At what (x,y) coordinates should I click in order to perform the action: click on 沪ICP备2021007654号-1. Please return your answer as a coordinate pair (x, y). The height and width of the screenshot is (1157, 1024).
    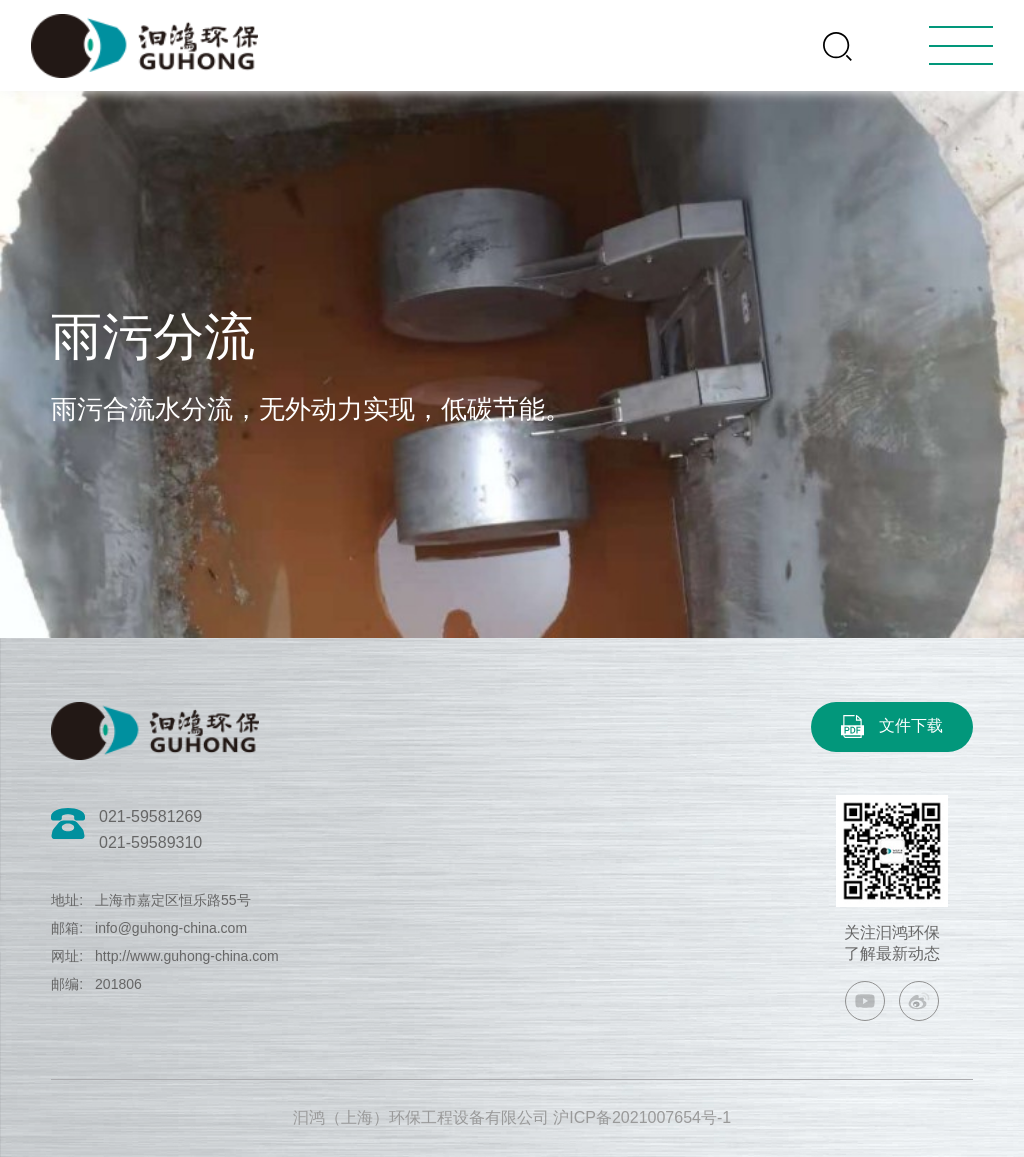
    Looking at the image, I should click on (642, 1117).